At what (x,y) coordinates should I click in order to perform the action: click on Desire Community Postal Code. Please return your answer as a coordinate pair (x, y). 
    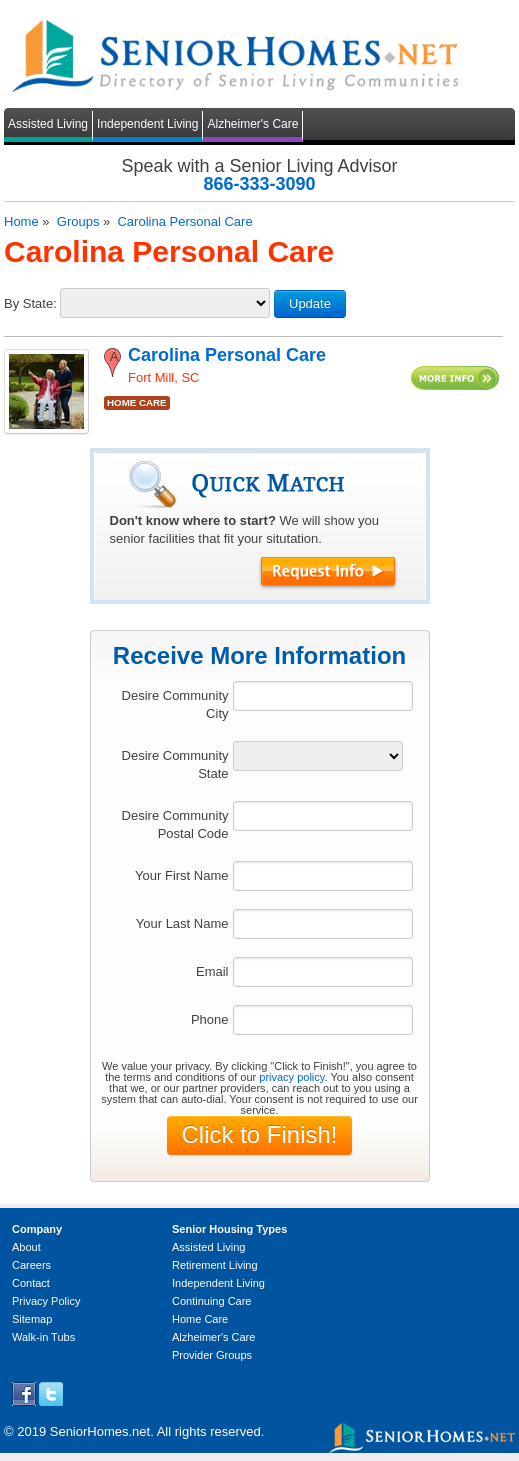
    Looking at the image, I should click on (175, 824).